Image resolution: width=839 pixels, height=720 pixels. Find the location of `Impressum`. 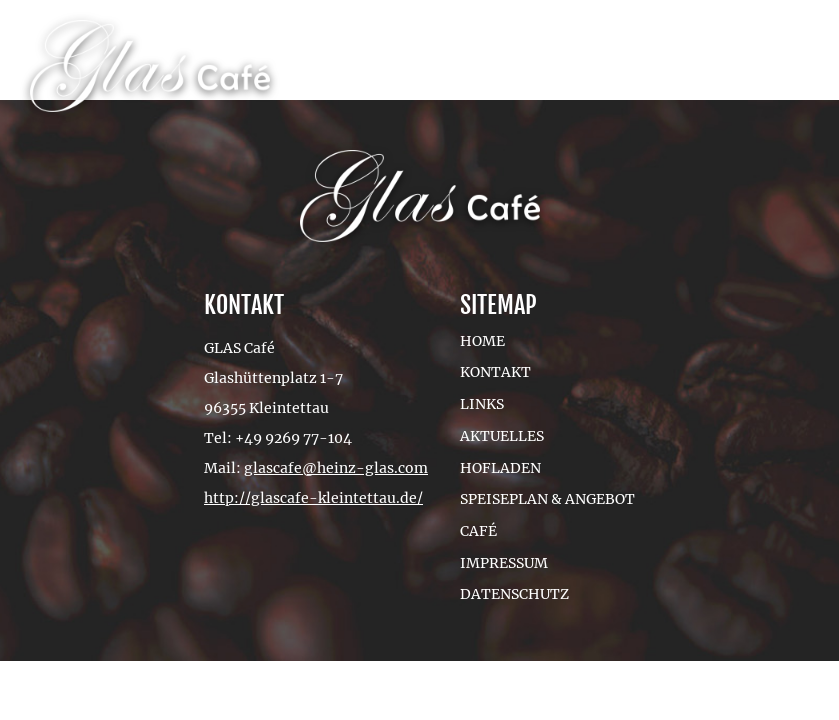

Impressum is located at coordinates (504, 563).